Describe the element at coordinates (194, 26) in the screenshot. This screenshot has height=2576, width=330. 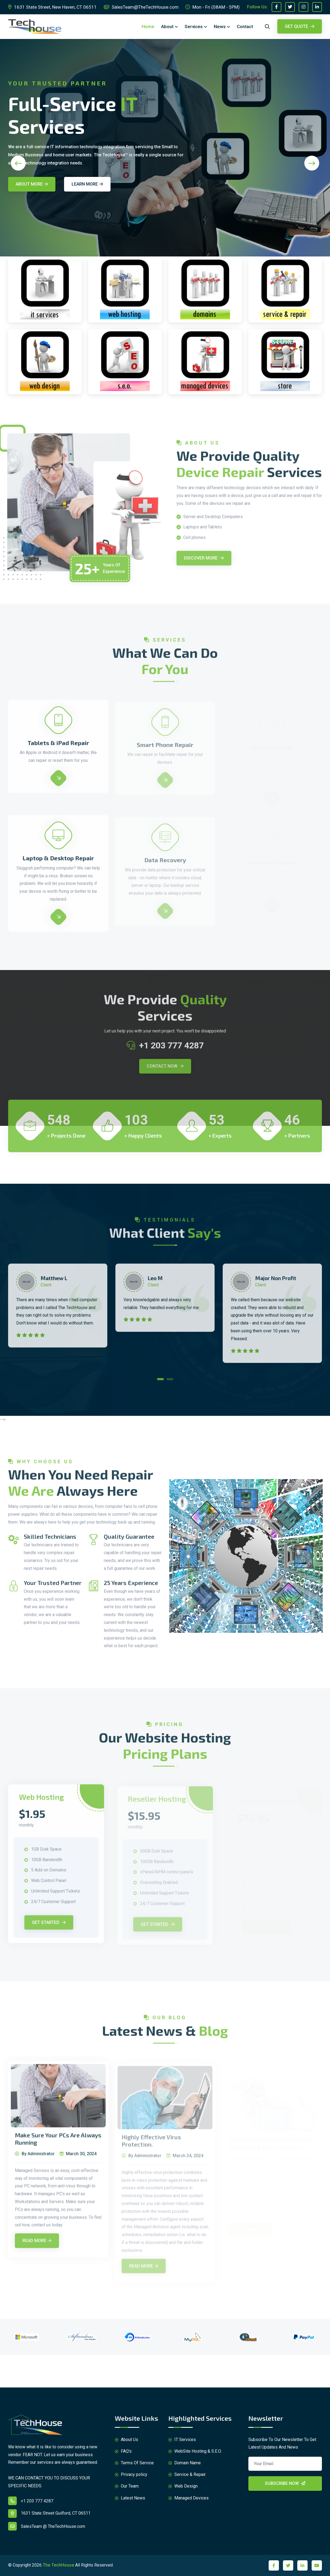
I see `Services` at that location.